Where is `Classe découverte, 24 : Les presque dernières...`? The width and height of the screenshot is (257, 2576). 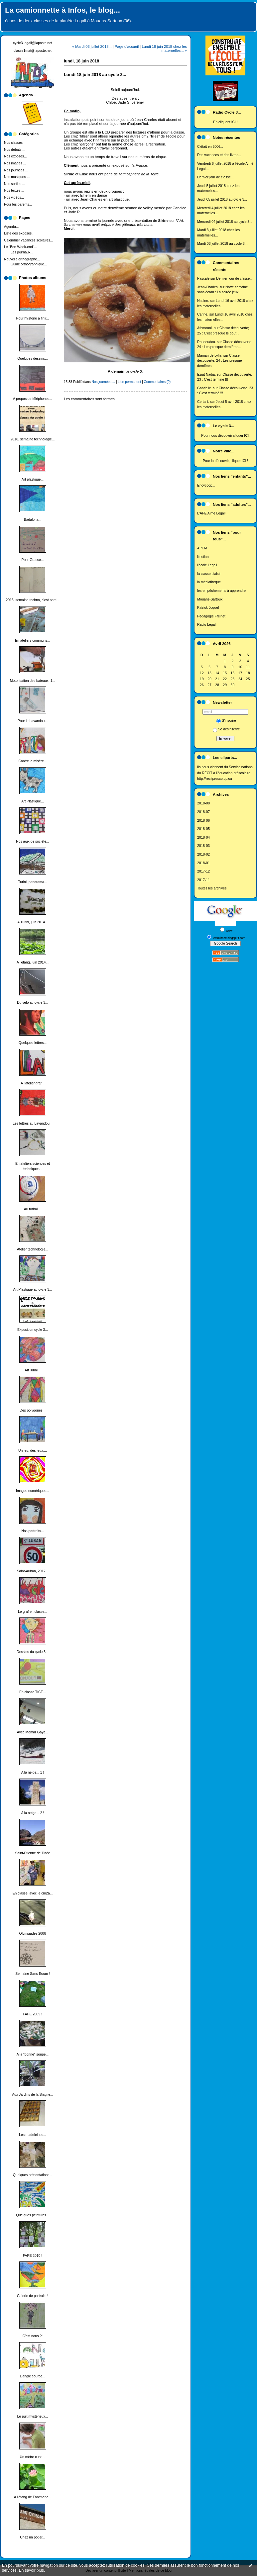
Classe découverte, 24 : Les presque dernières... is located at coordinates (219, 361).